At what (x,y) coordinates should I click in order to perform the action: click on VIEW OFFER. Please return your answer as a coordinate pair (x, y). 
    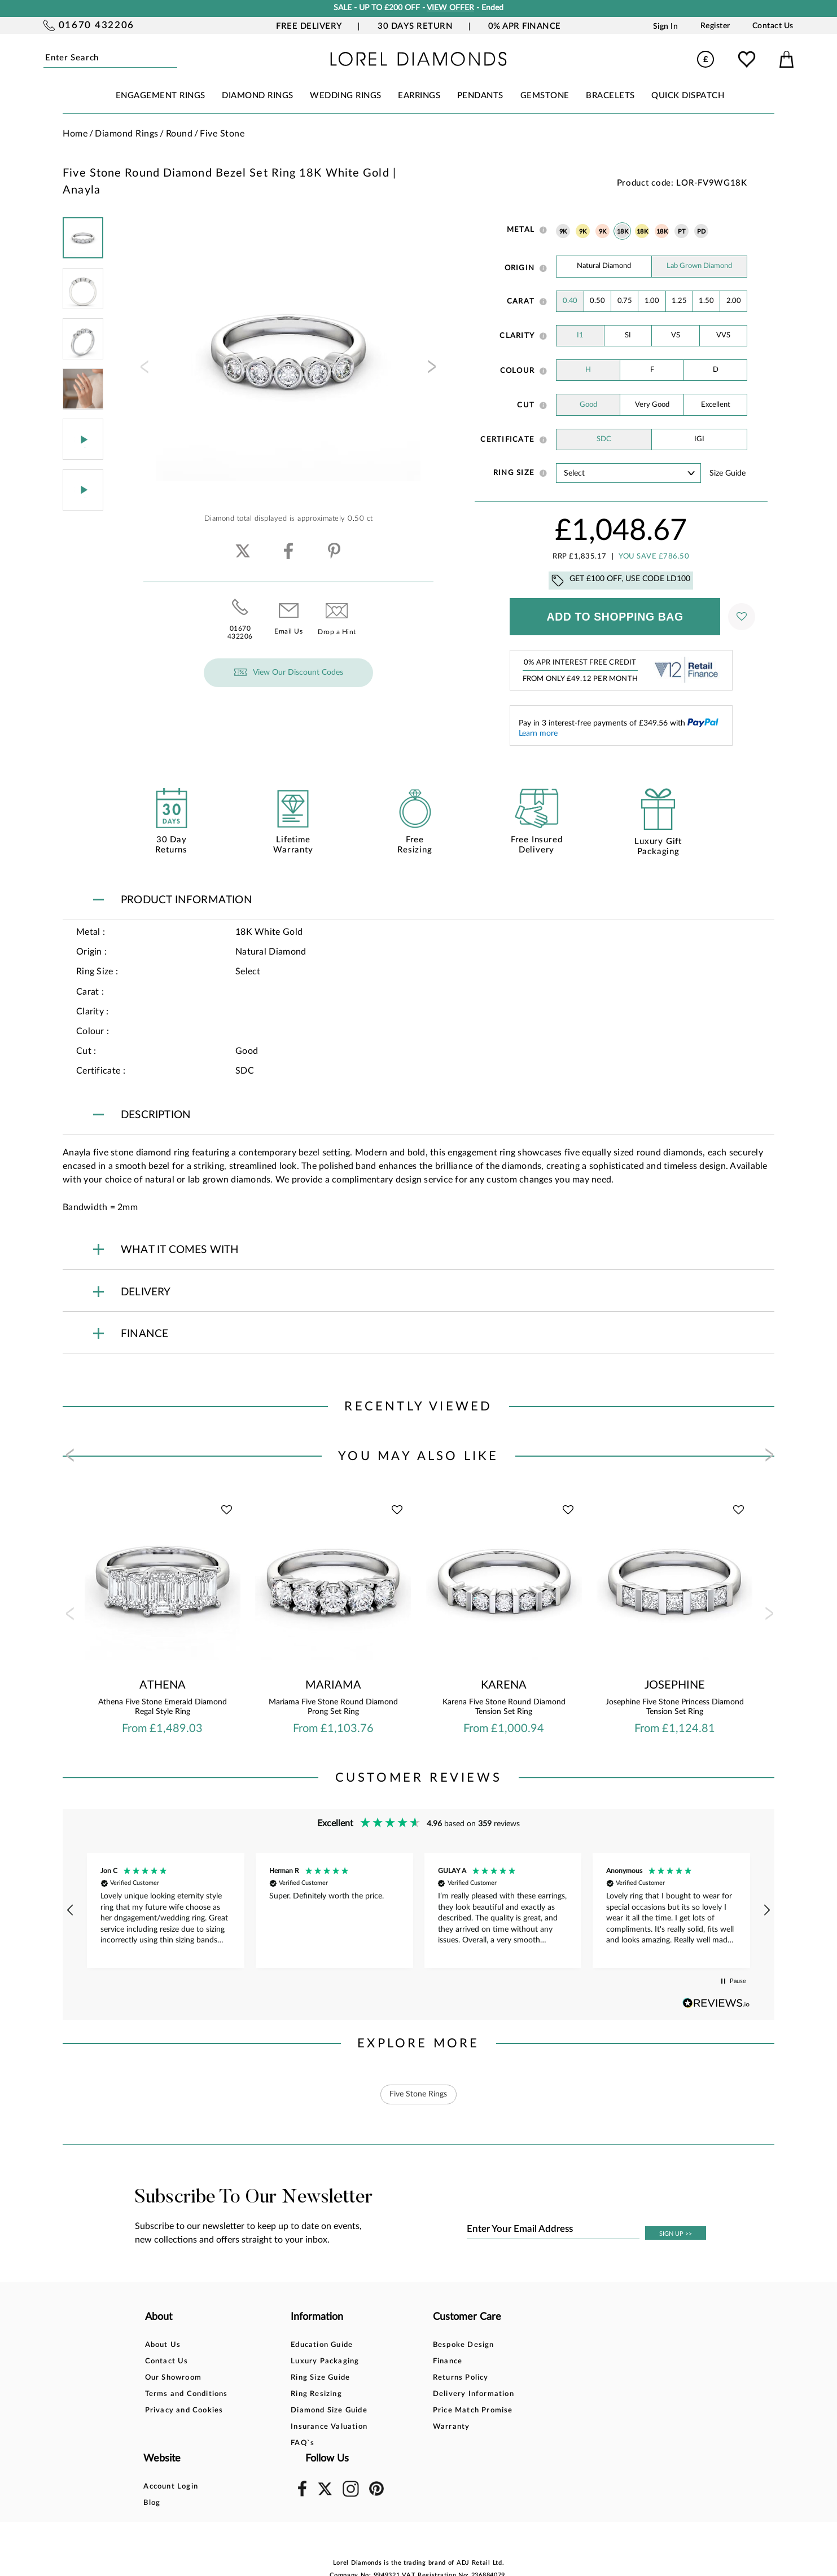
    Looking at the image, I should click on (450, 8).